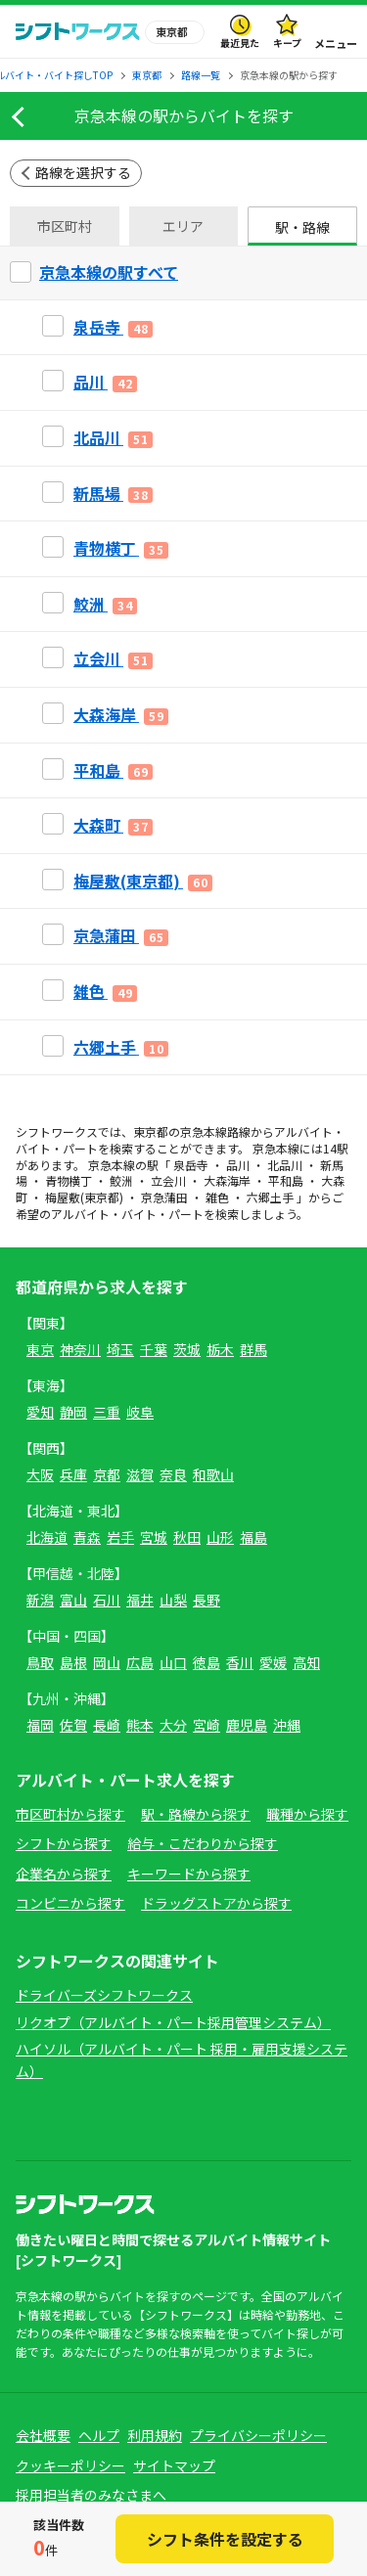 The height and width of the screenshot is (2576, 367). I want to click on 駅・路線から探す, so click(196, 1814).